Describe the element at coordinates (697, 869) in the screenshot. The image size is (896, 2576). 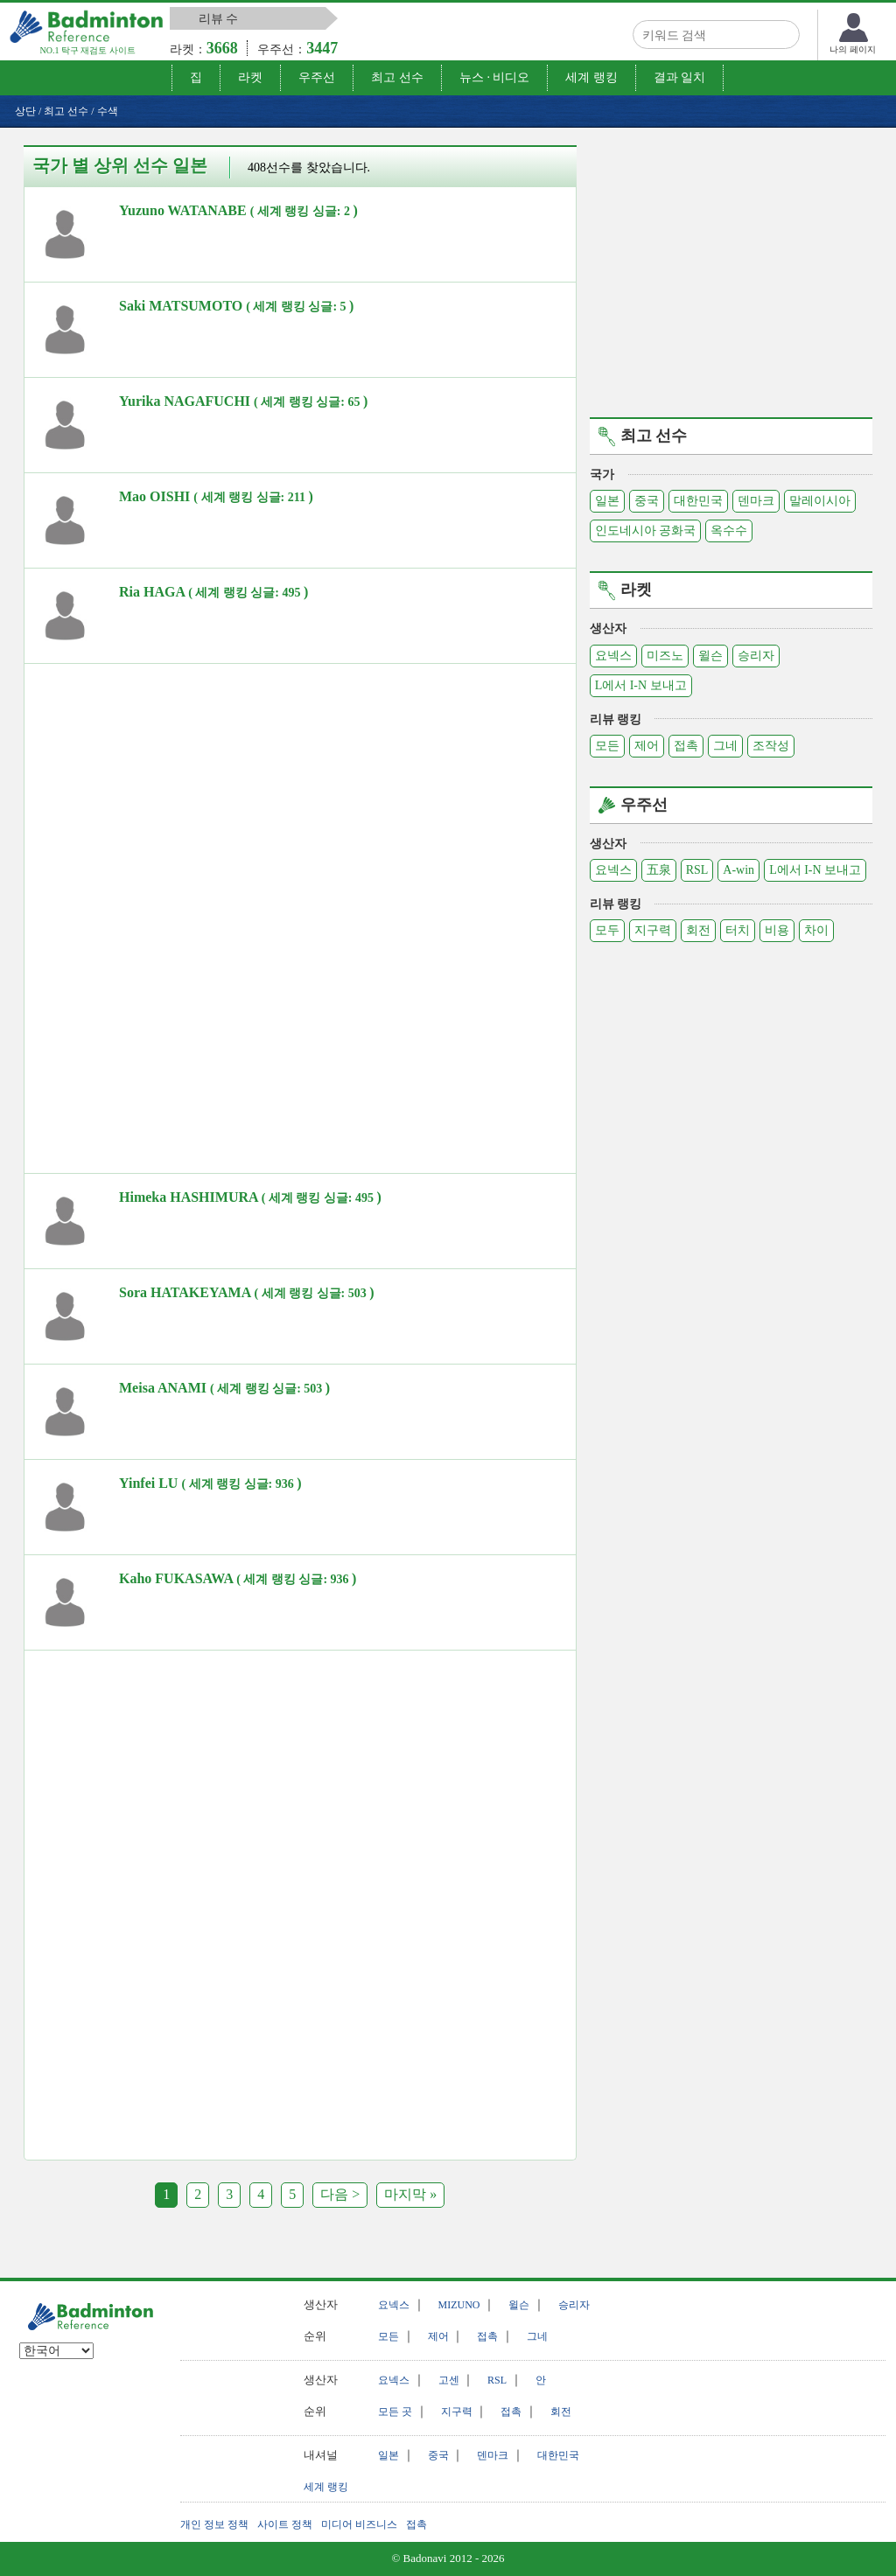
I see `RSL` at that location.